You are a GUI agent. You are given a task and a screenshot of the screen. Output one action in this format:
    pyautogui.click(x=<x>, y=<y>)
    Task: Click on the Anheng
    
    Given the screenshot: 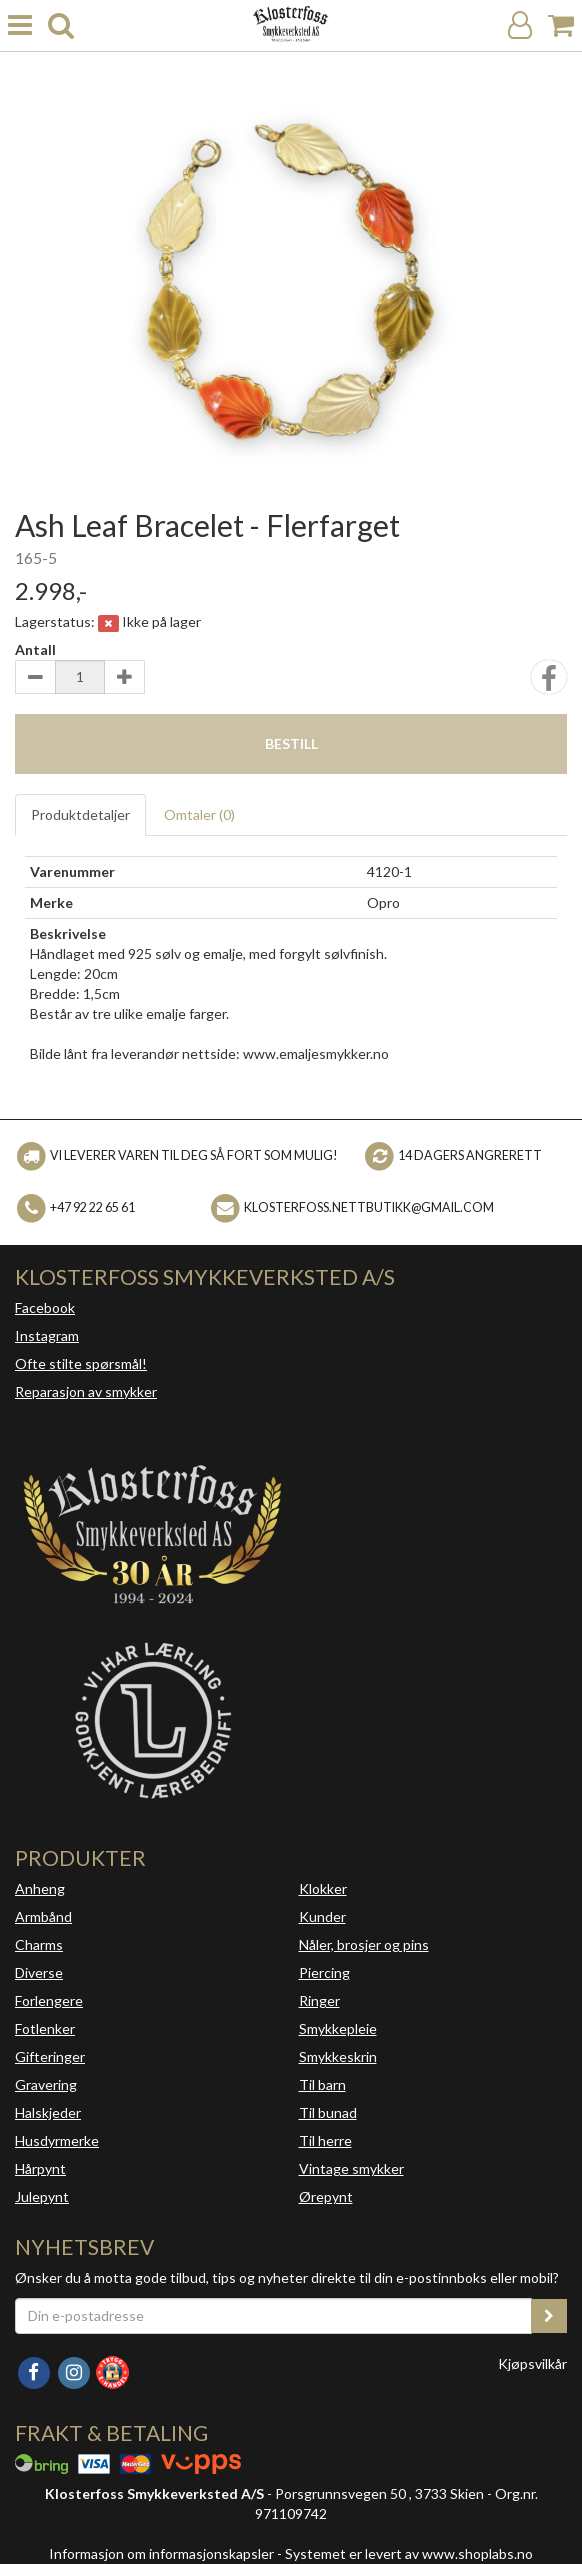 What is the action you would take?
    pyautogui.click(x=40, y=1888)
    